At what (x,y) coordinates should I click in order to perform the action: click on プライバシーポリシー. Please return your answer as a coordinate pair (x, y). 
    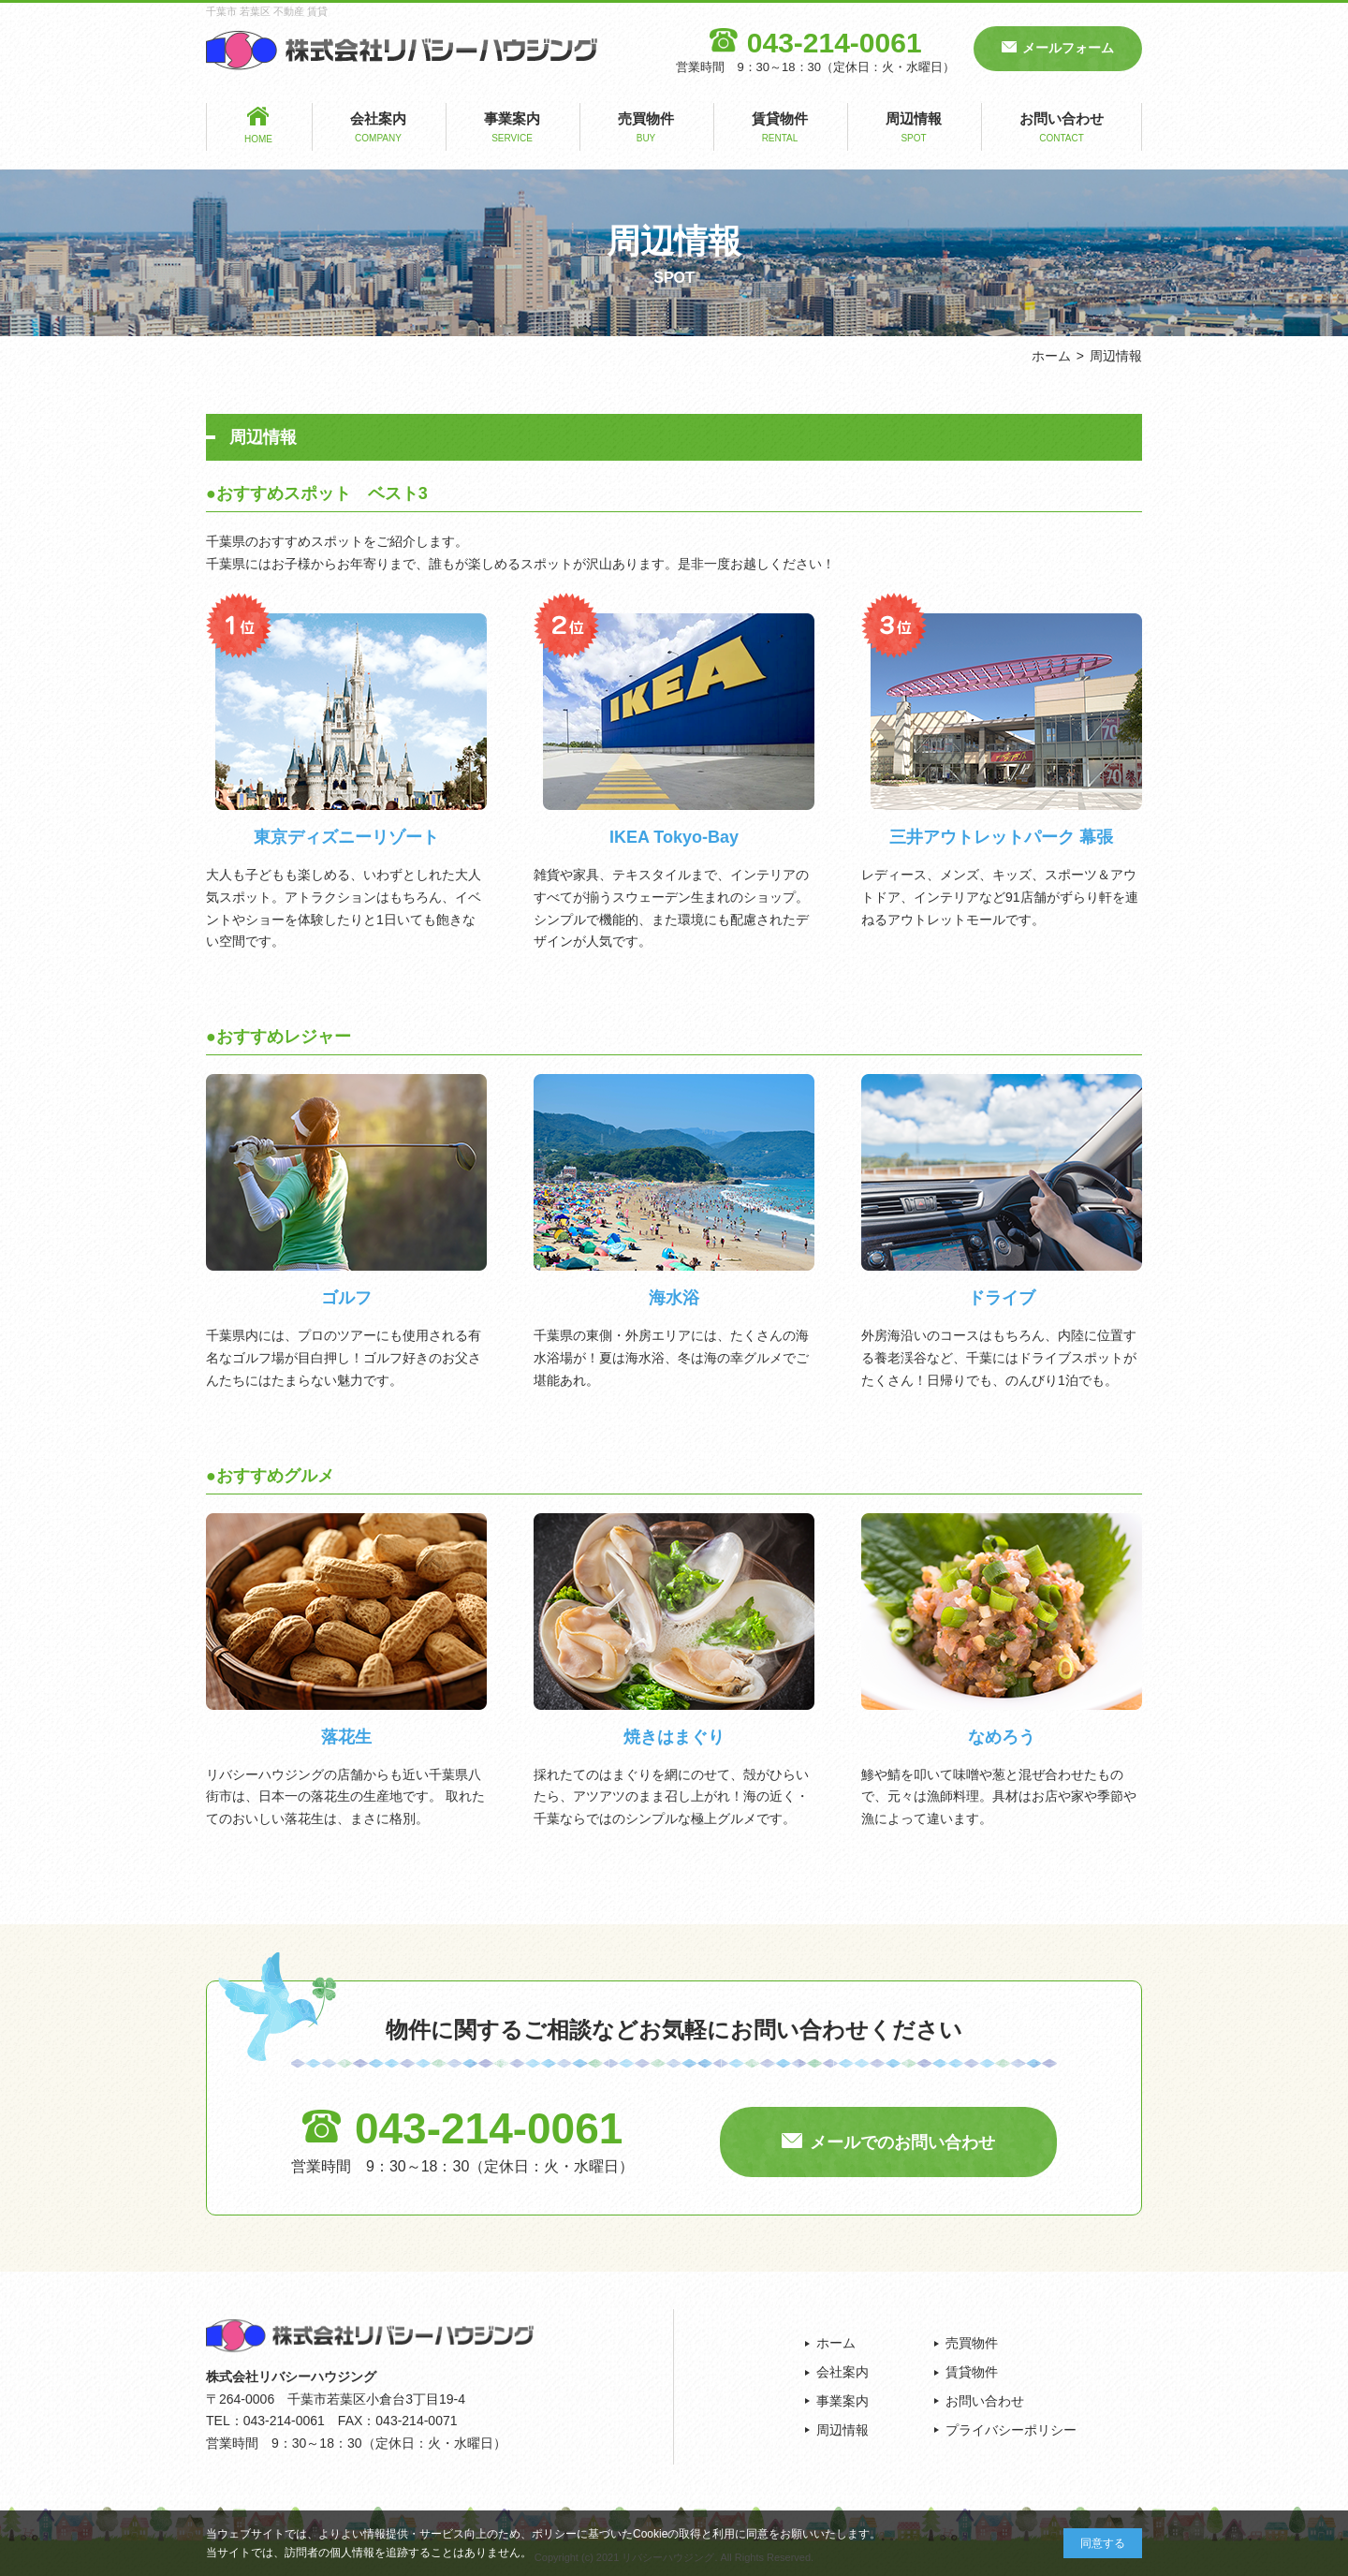
    Looking at the image, I should click on (1011, 2429).